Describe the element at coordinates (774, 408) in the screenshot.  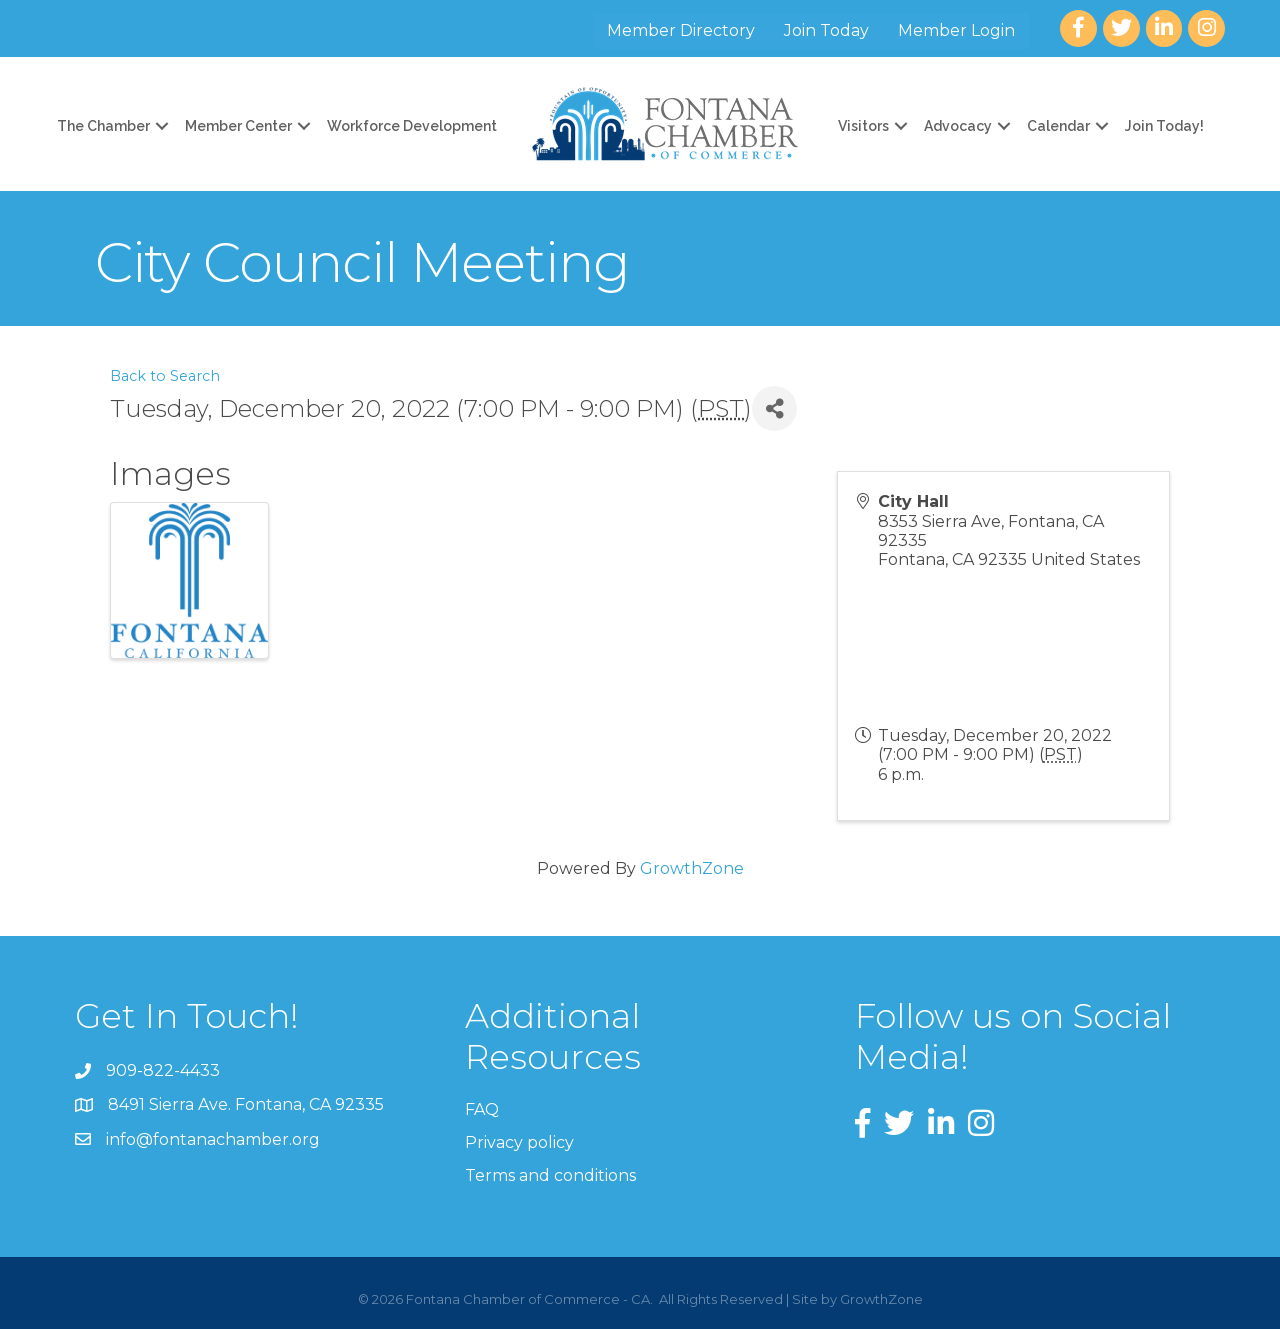
I see `[Share]` at that location.